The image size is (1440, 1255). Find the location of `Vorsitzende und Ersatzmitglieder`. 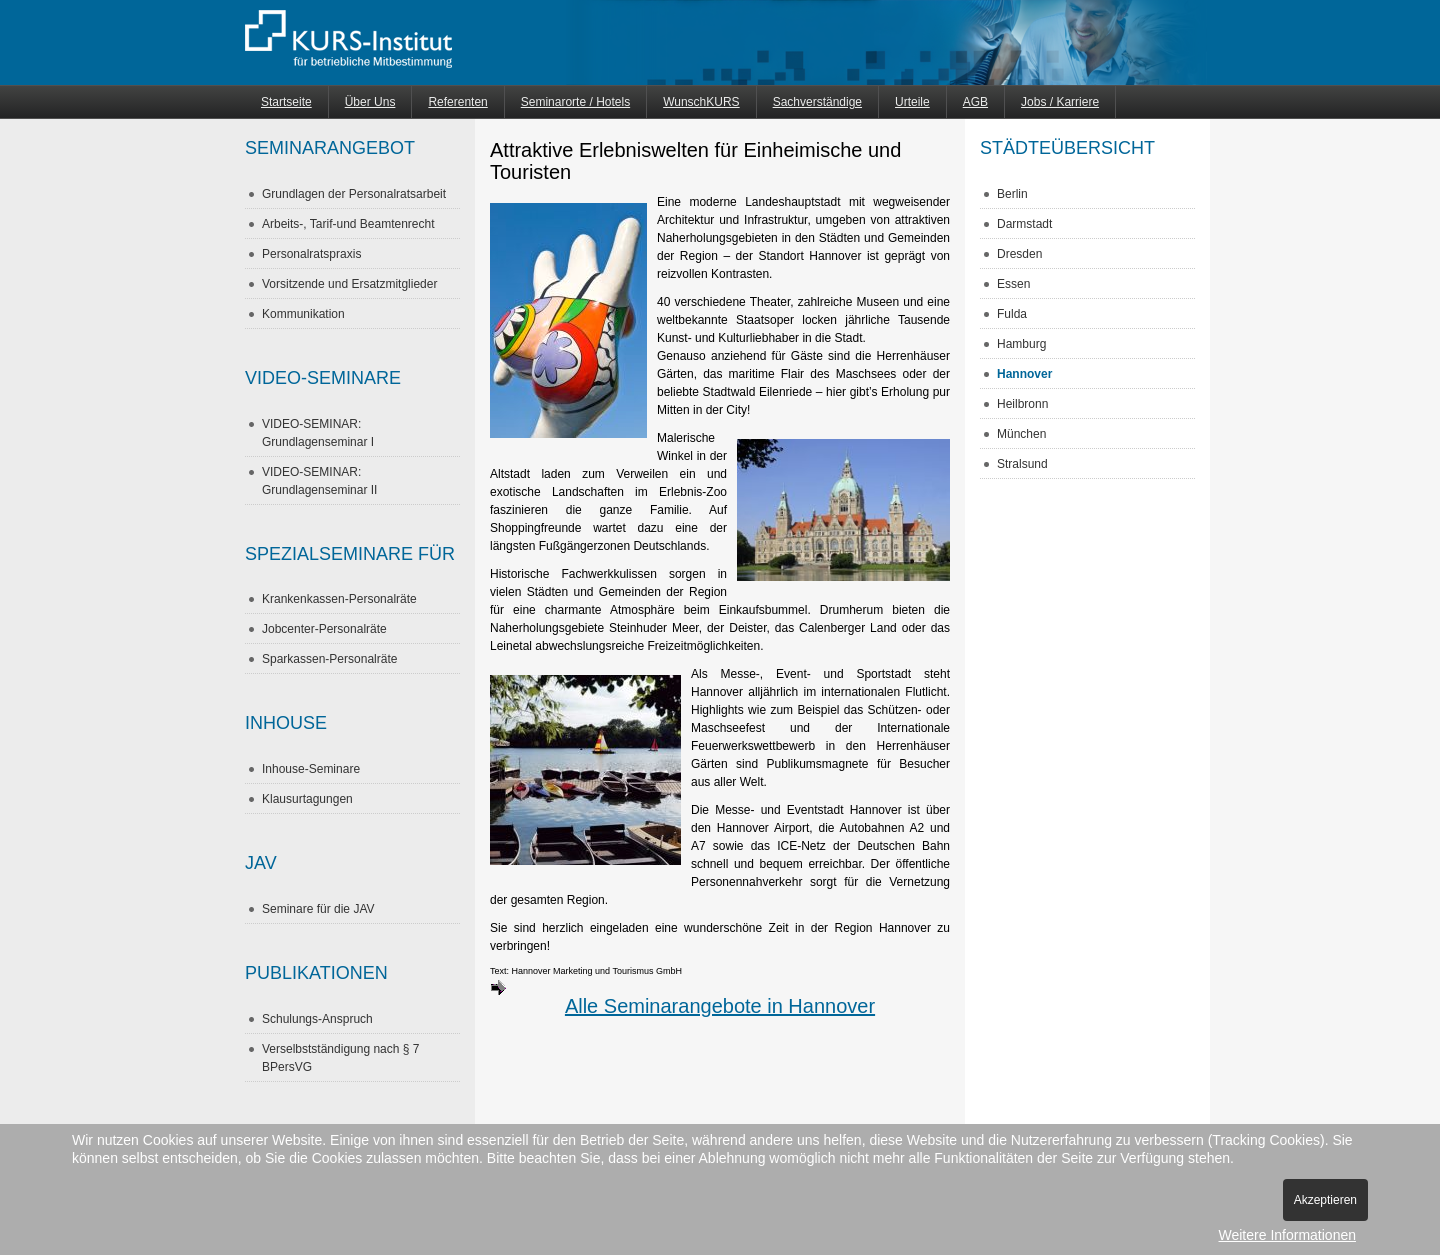

Vorsitzende und Ersatzmitglieder is located at coordinates (349, 284).